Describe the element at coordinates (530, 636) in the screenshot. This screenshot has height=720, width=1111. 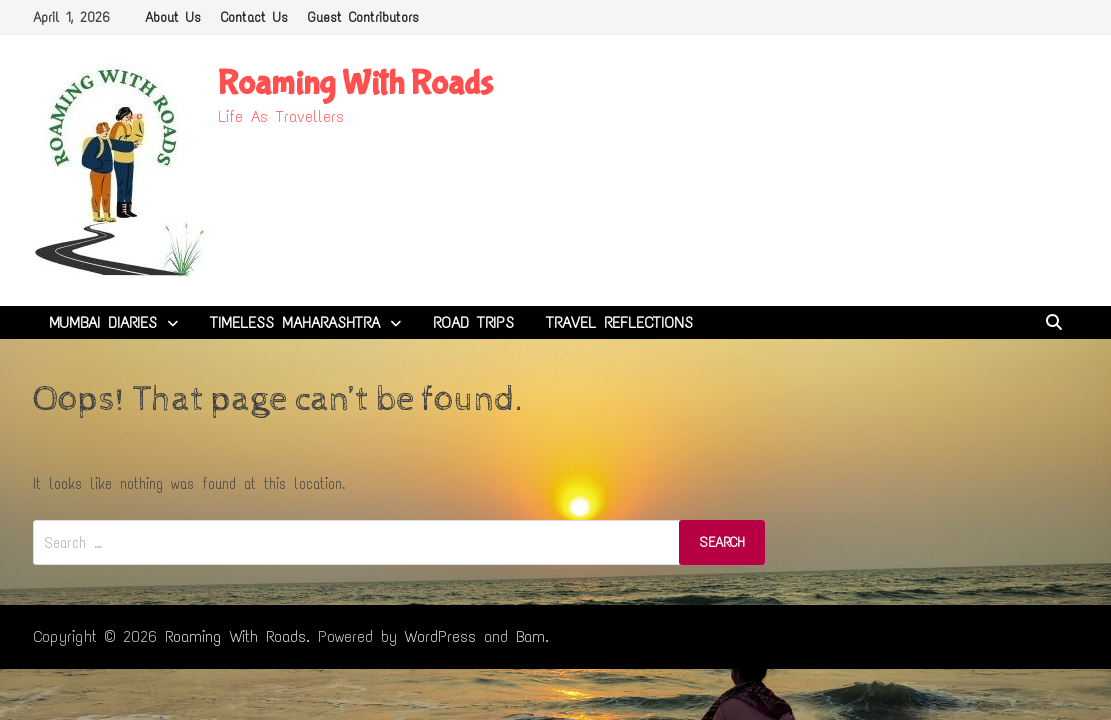
I see `Bam` at that location.